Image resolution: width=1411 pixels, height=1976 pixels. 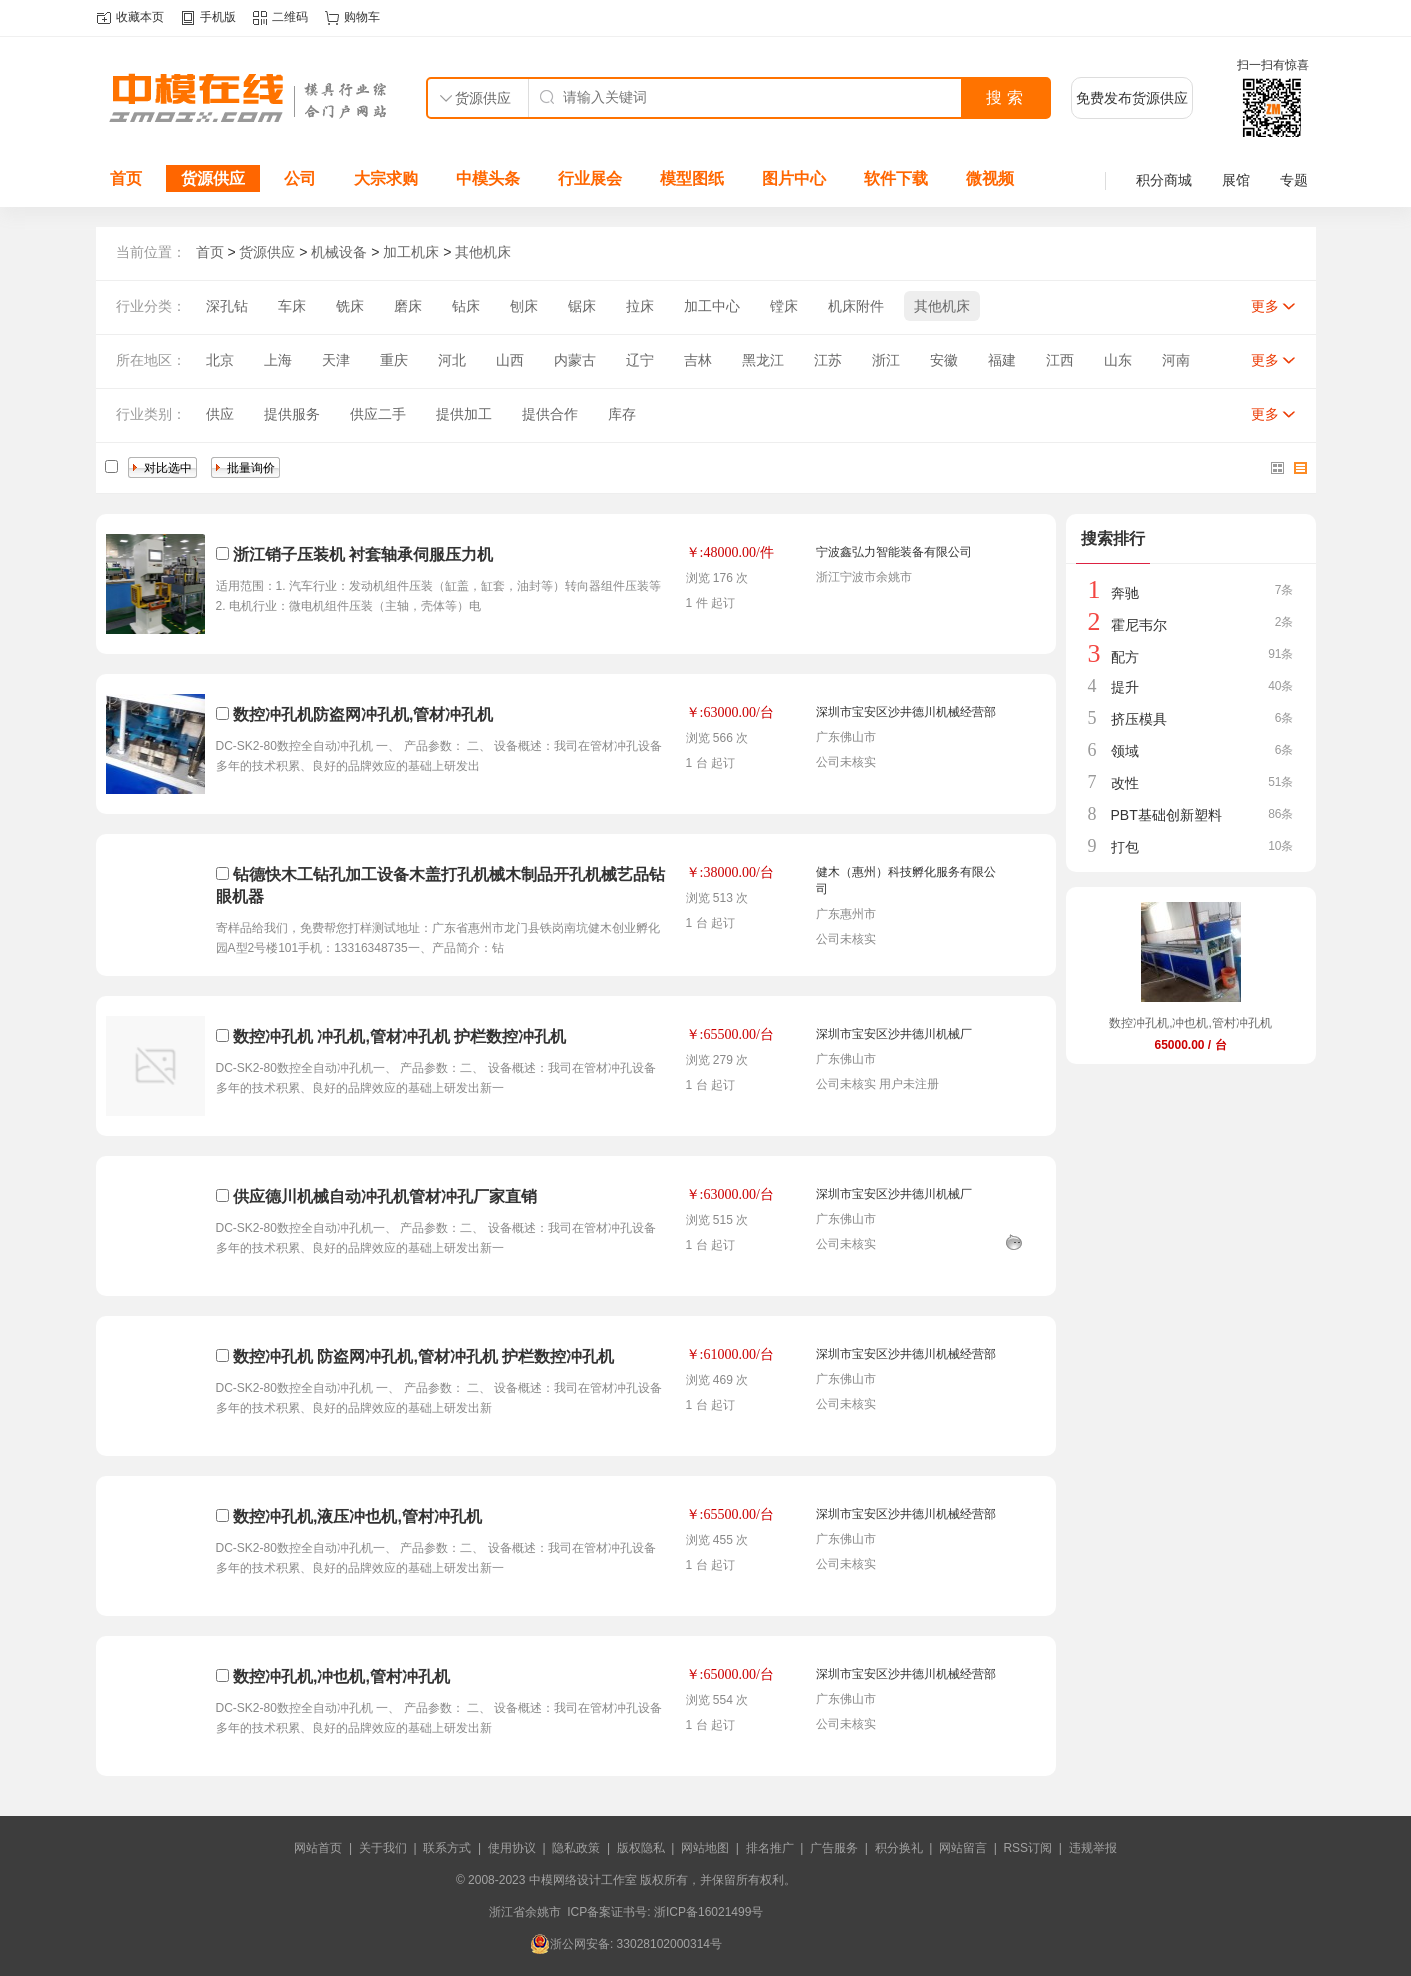 I want to click on 黑龙江, so click(x=763, y=360).